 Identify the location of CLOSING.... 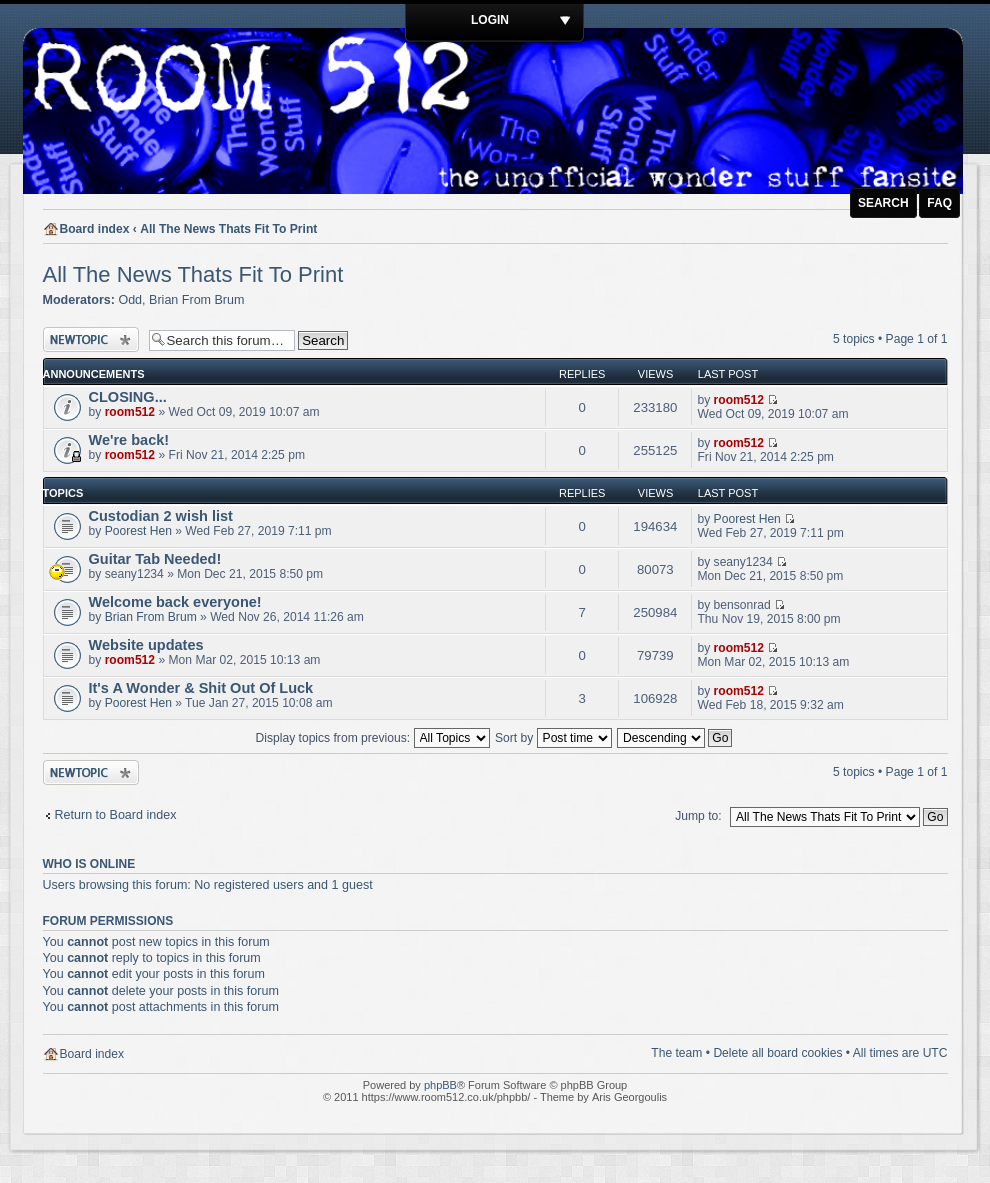
(128, 397).